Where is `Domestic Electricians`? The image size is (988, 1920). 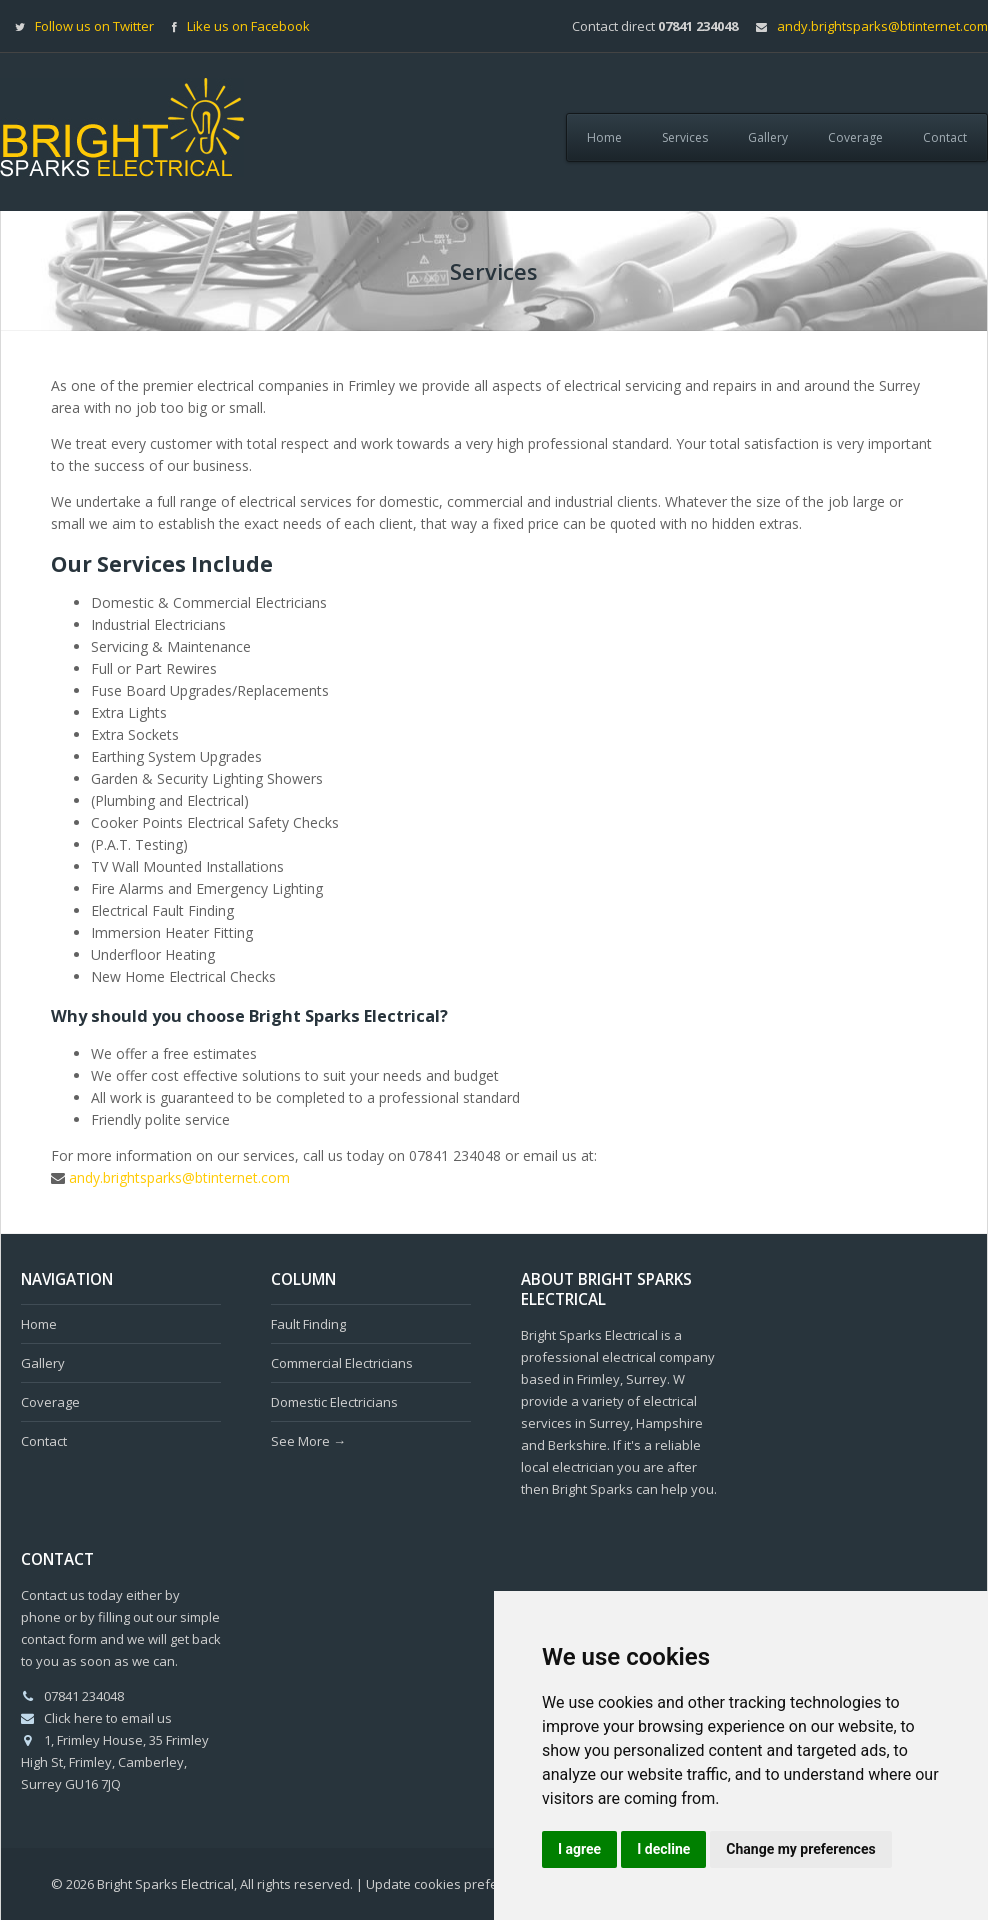
Domestic Electricians is located at coordinates (334, 1402).